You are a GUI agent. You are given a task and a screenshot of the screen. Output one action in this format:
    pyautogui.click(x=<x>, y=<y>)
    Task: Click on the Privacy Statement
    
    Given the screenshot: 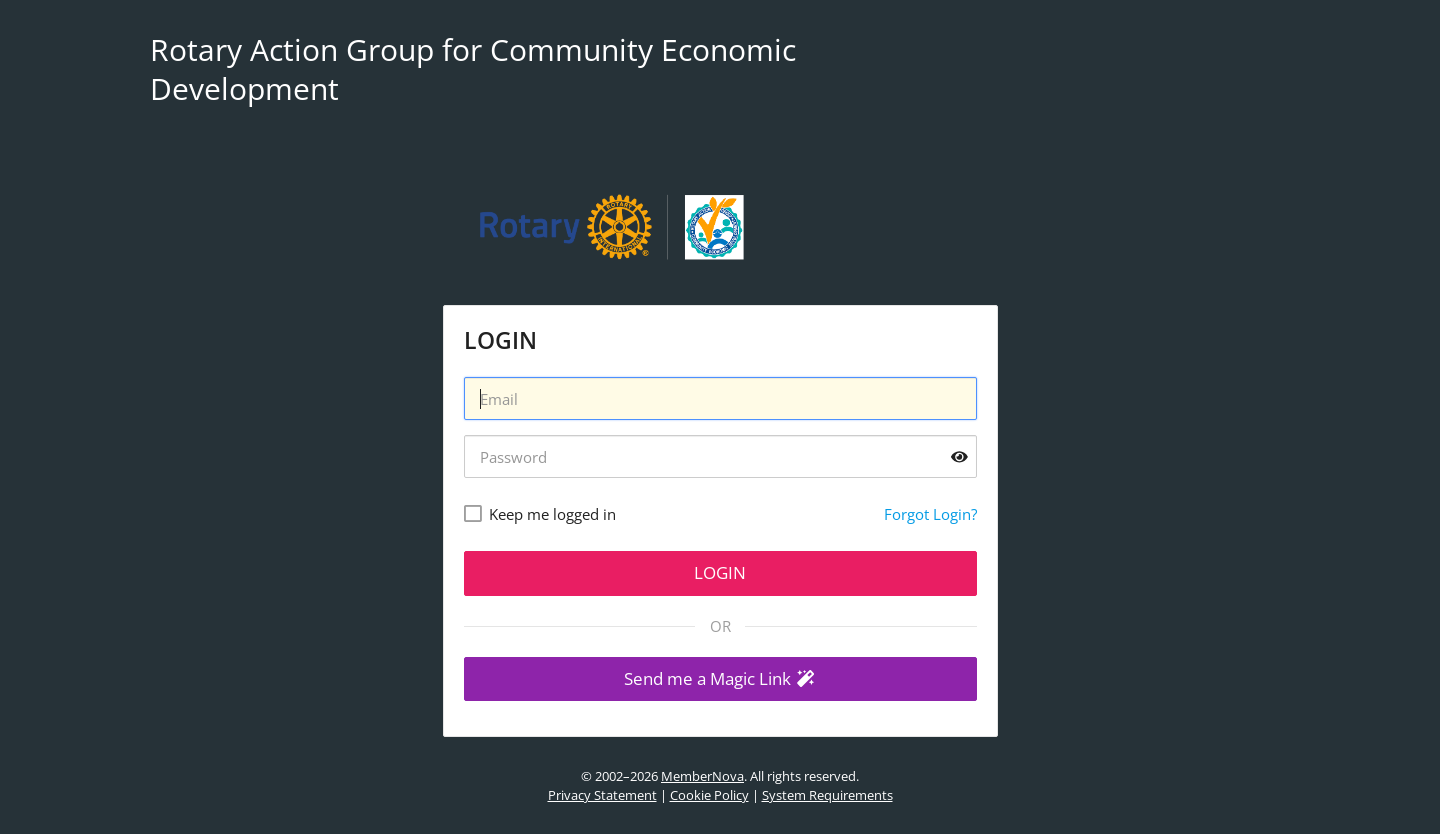 What is the action you would take?
    pyautogui.click(x=602, y=795)
    